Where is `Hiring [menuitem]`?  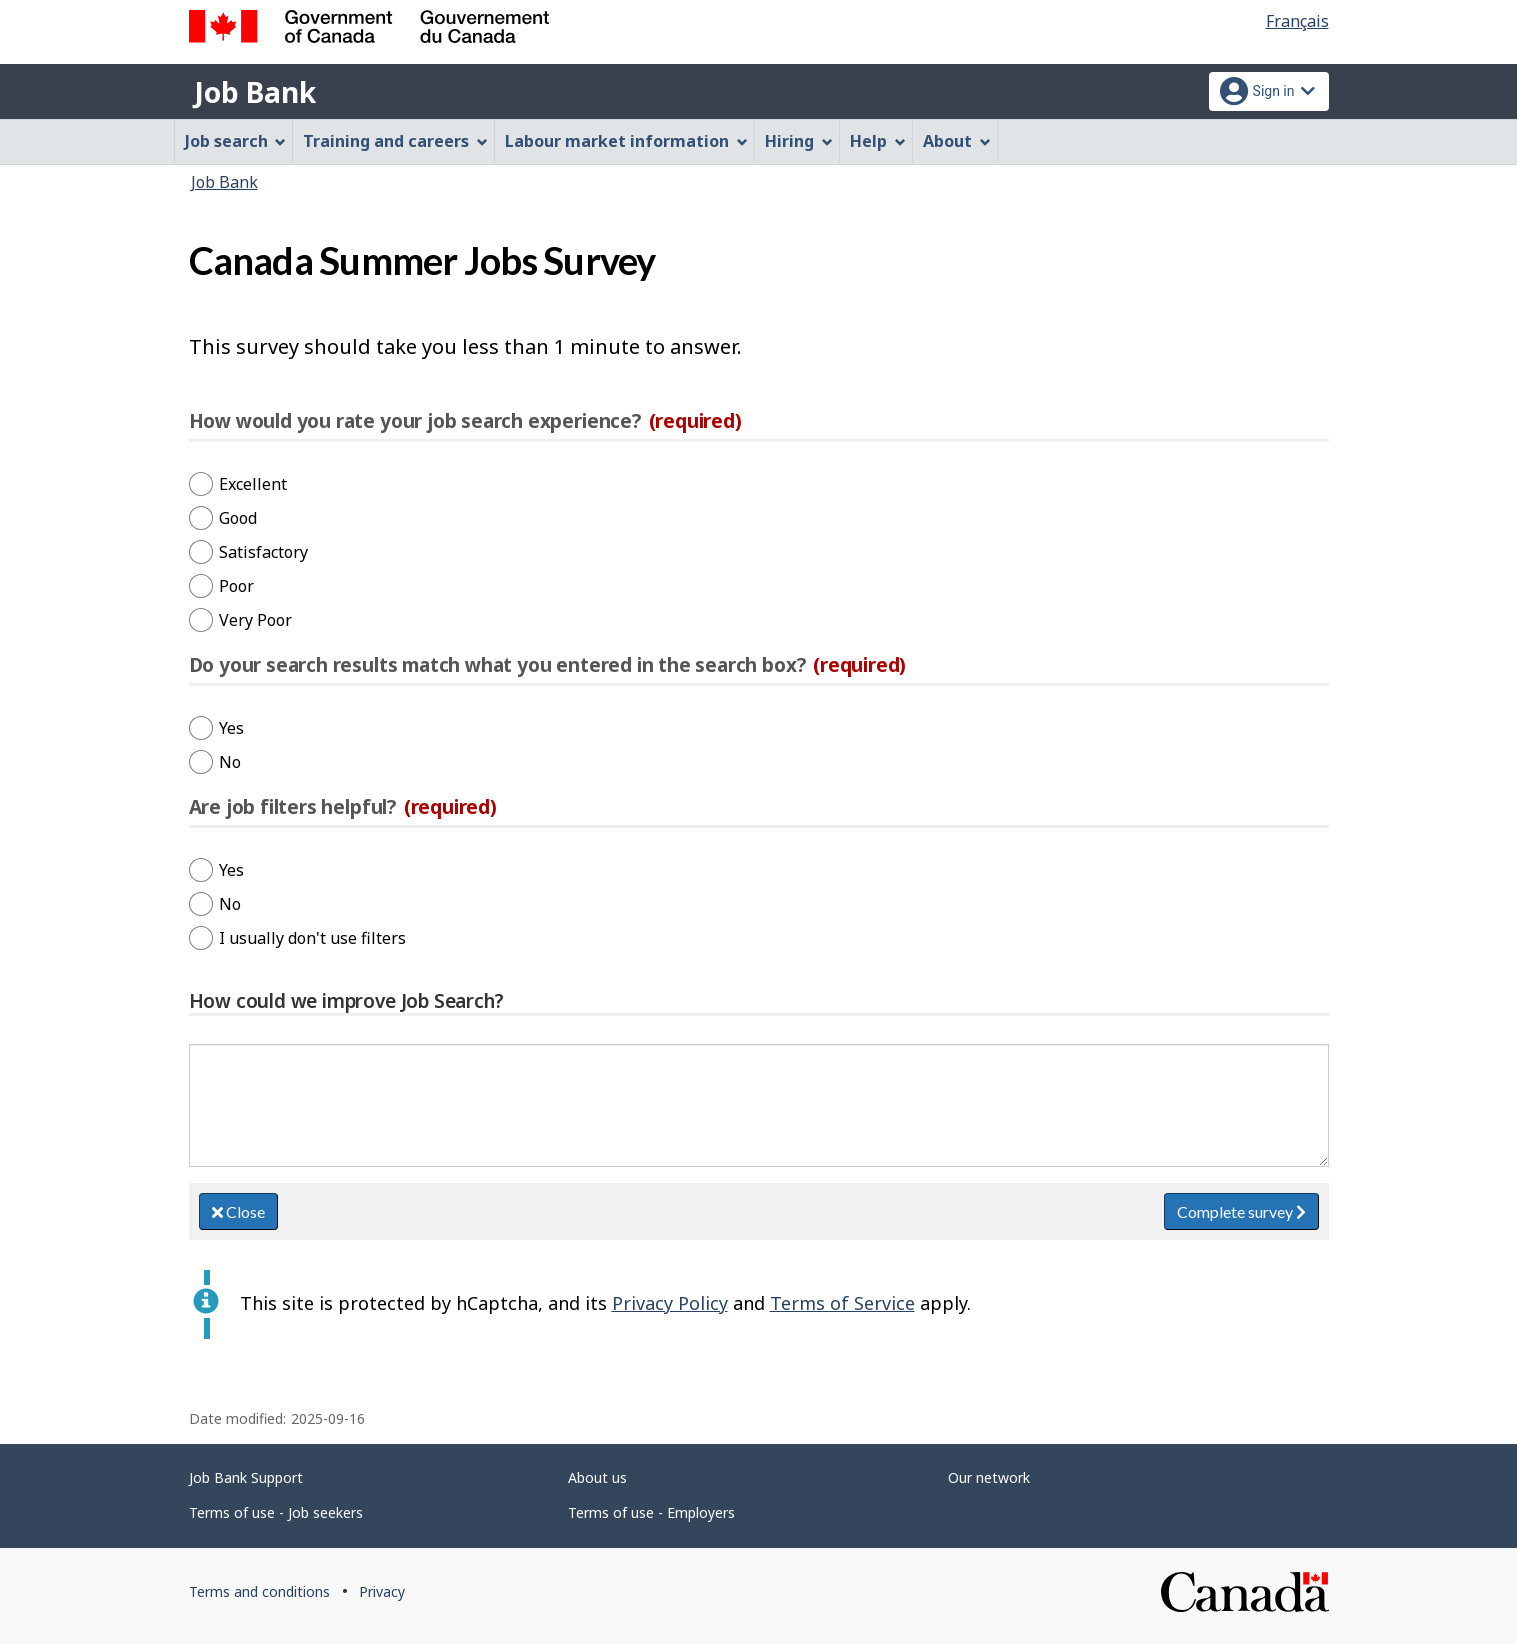
Hiring [menuitem] is located at coordinates (799, 141).